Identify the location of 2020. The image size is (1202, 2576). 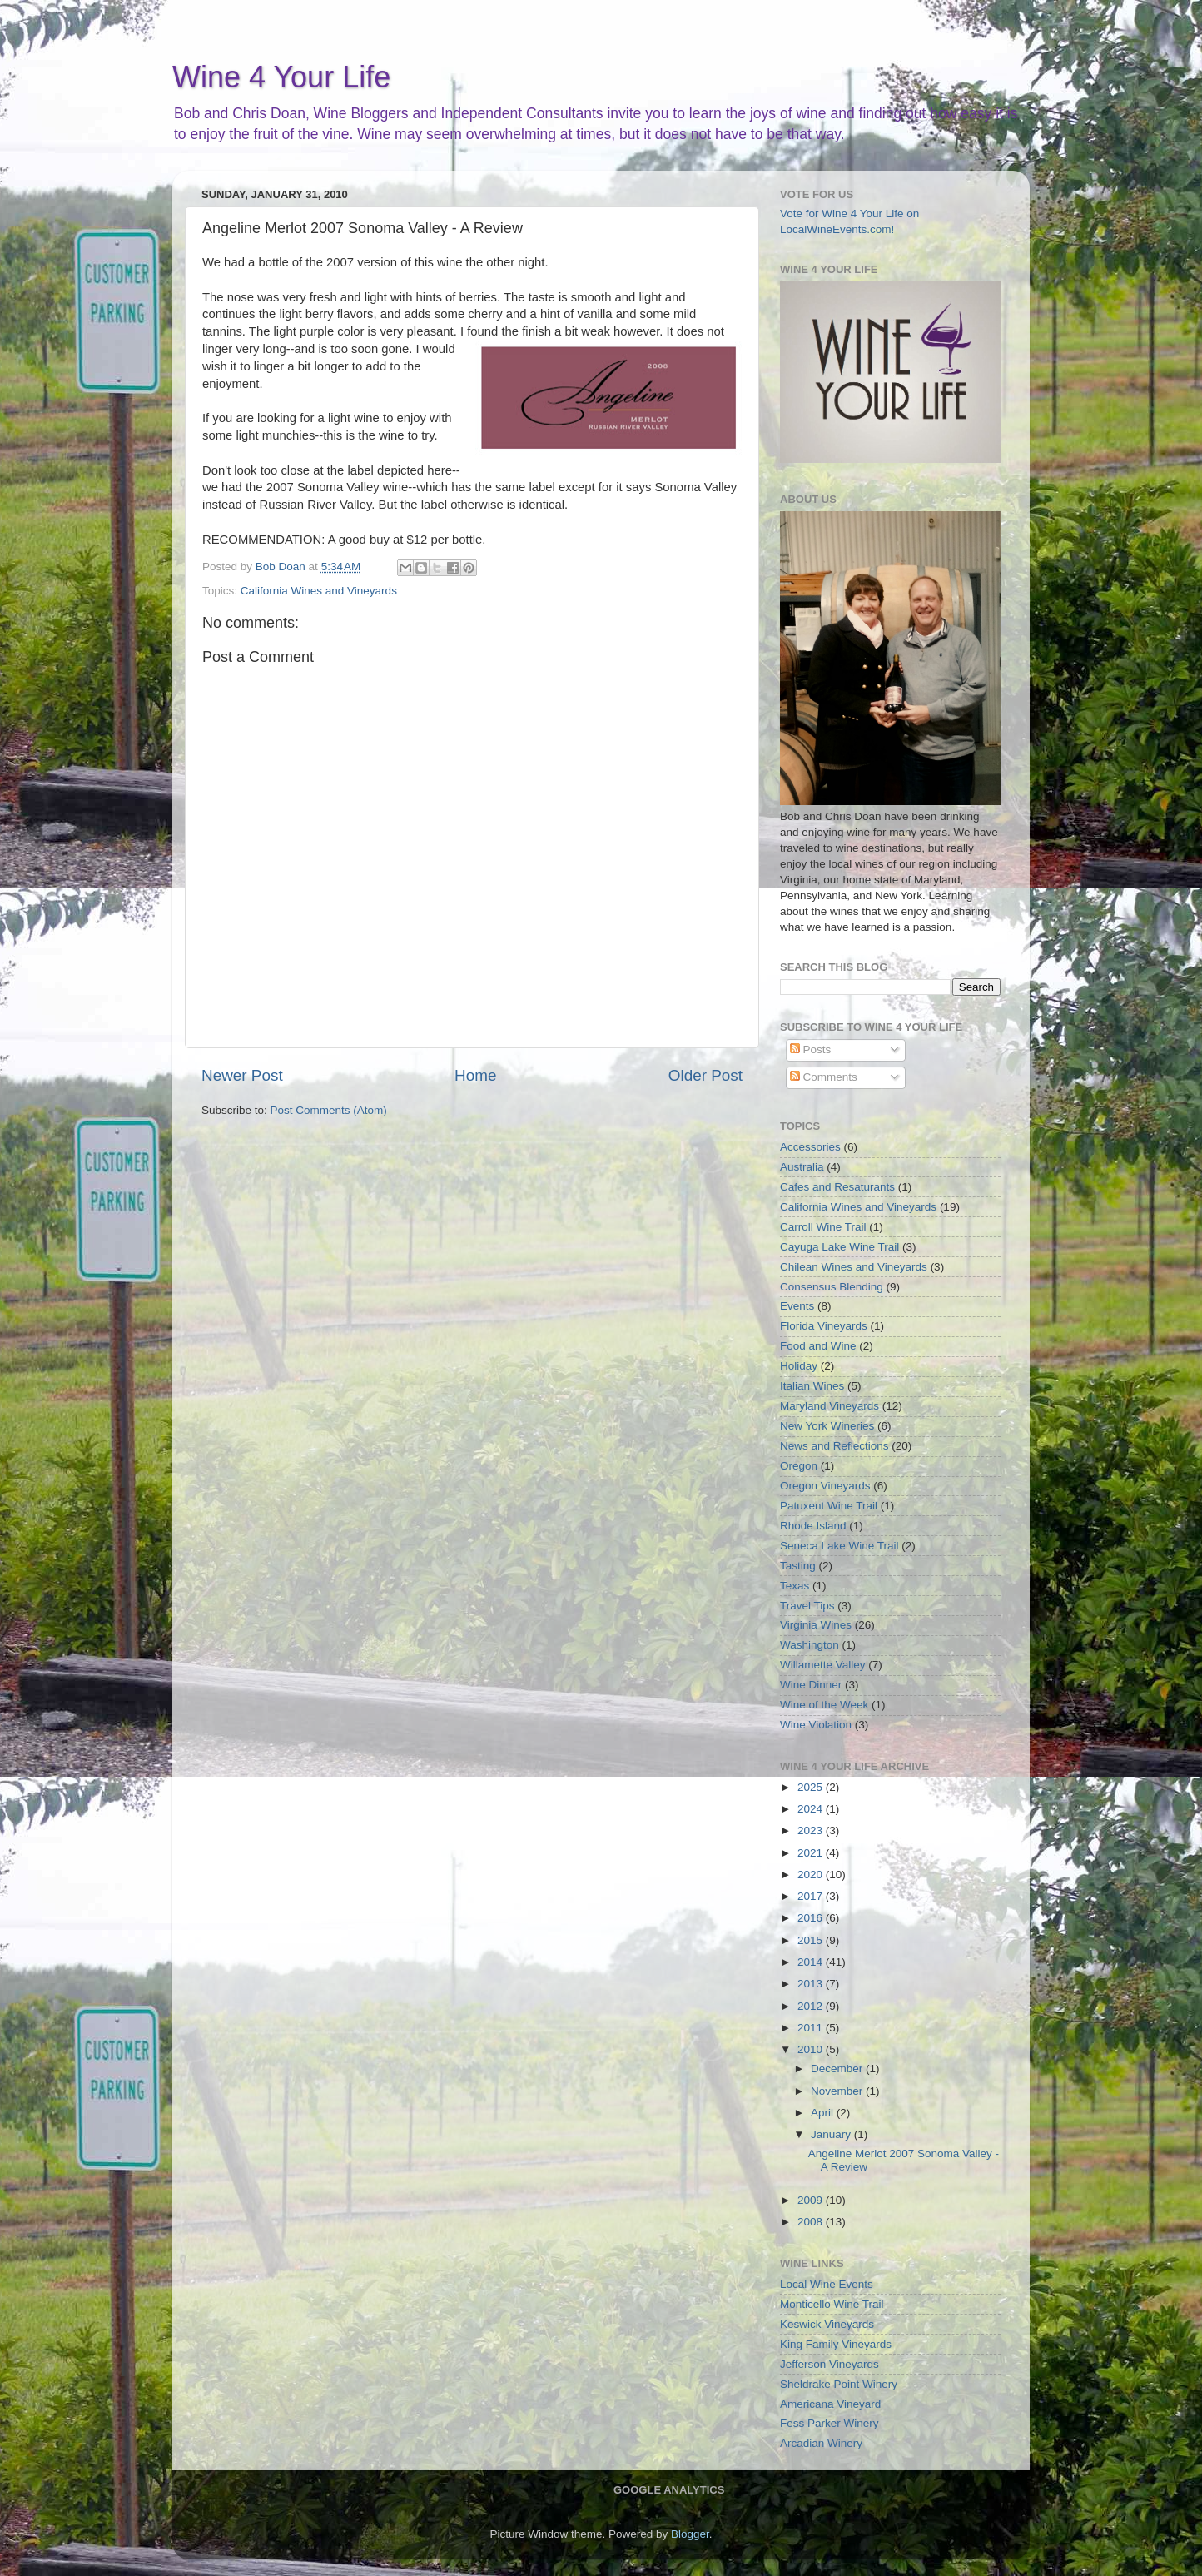
(811, 1874).